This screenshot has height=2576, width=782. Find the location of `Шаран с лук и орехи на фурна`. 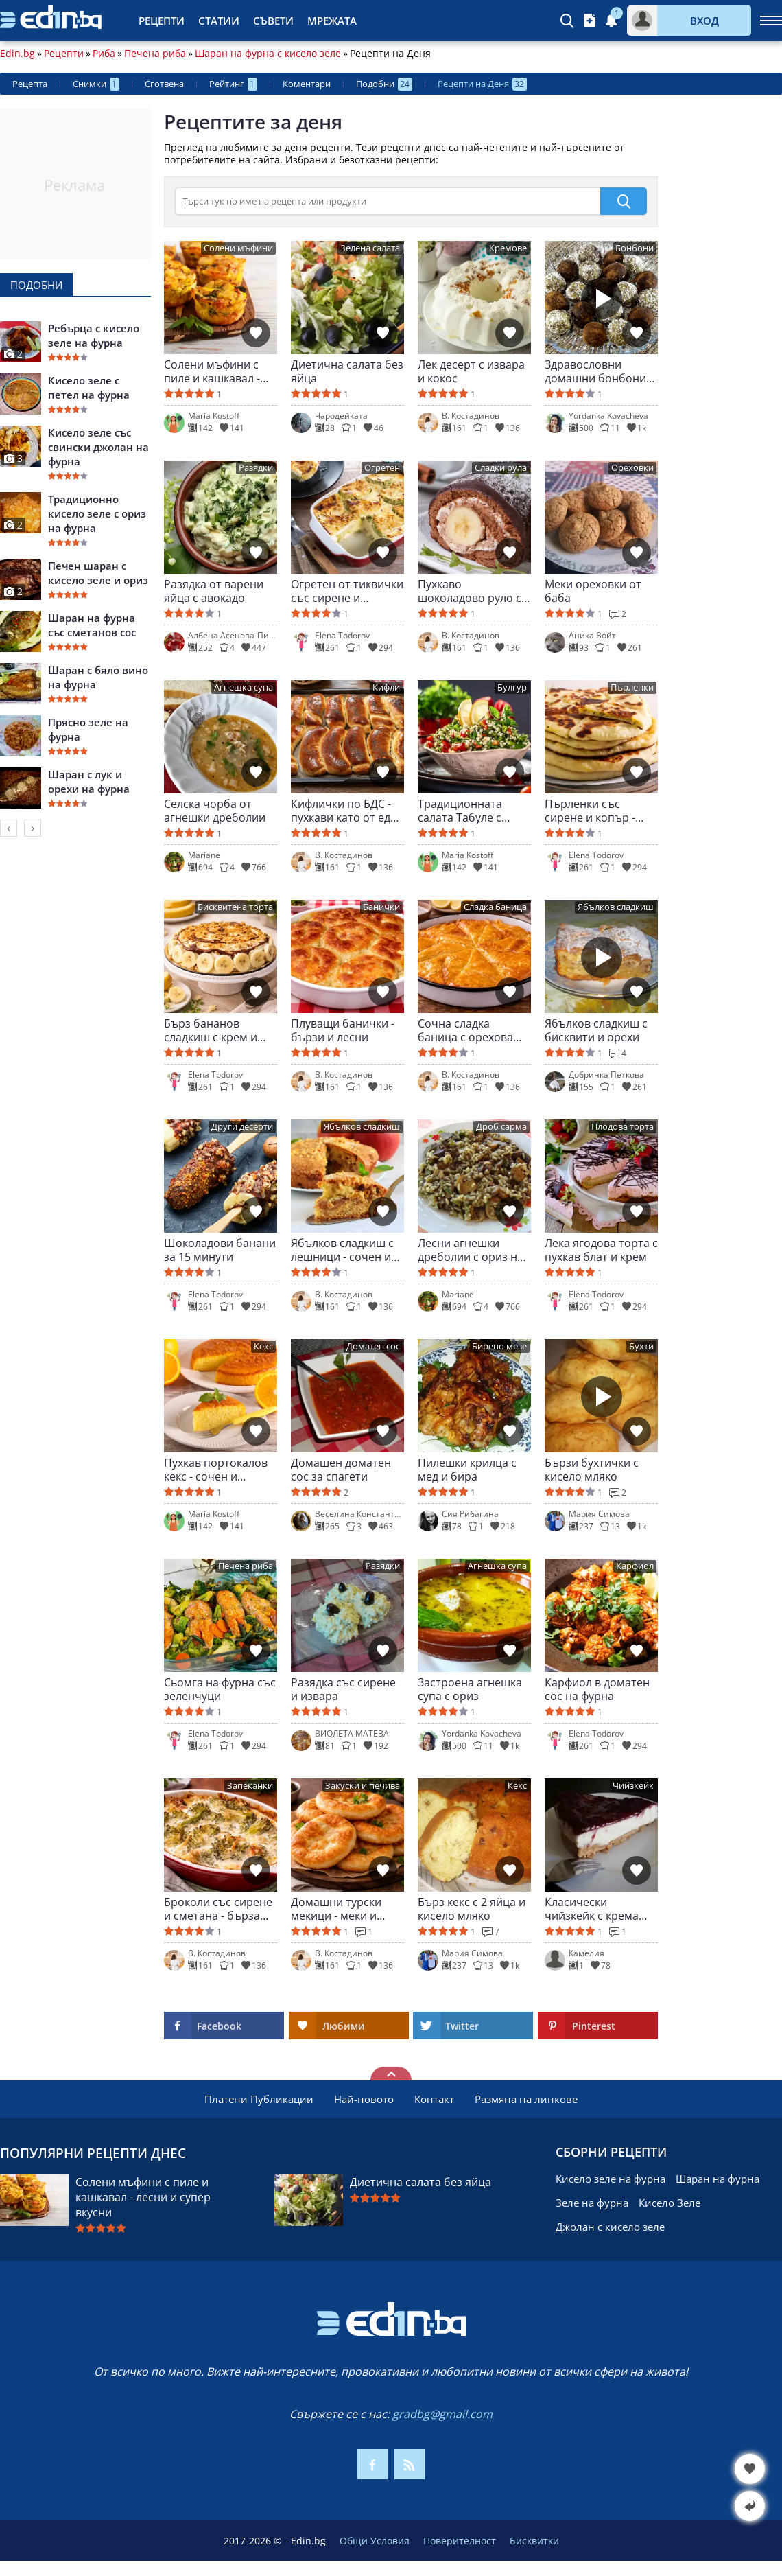

Шаран с лук и орехи на фурна is located at coordinates (89, 781).